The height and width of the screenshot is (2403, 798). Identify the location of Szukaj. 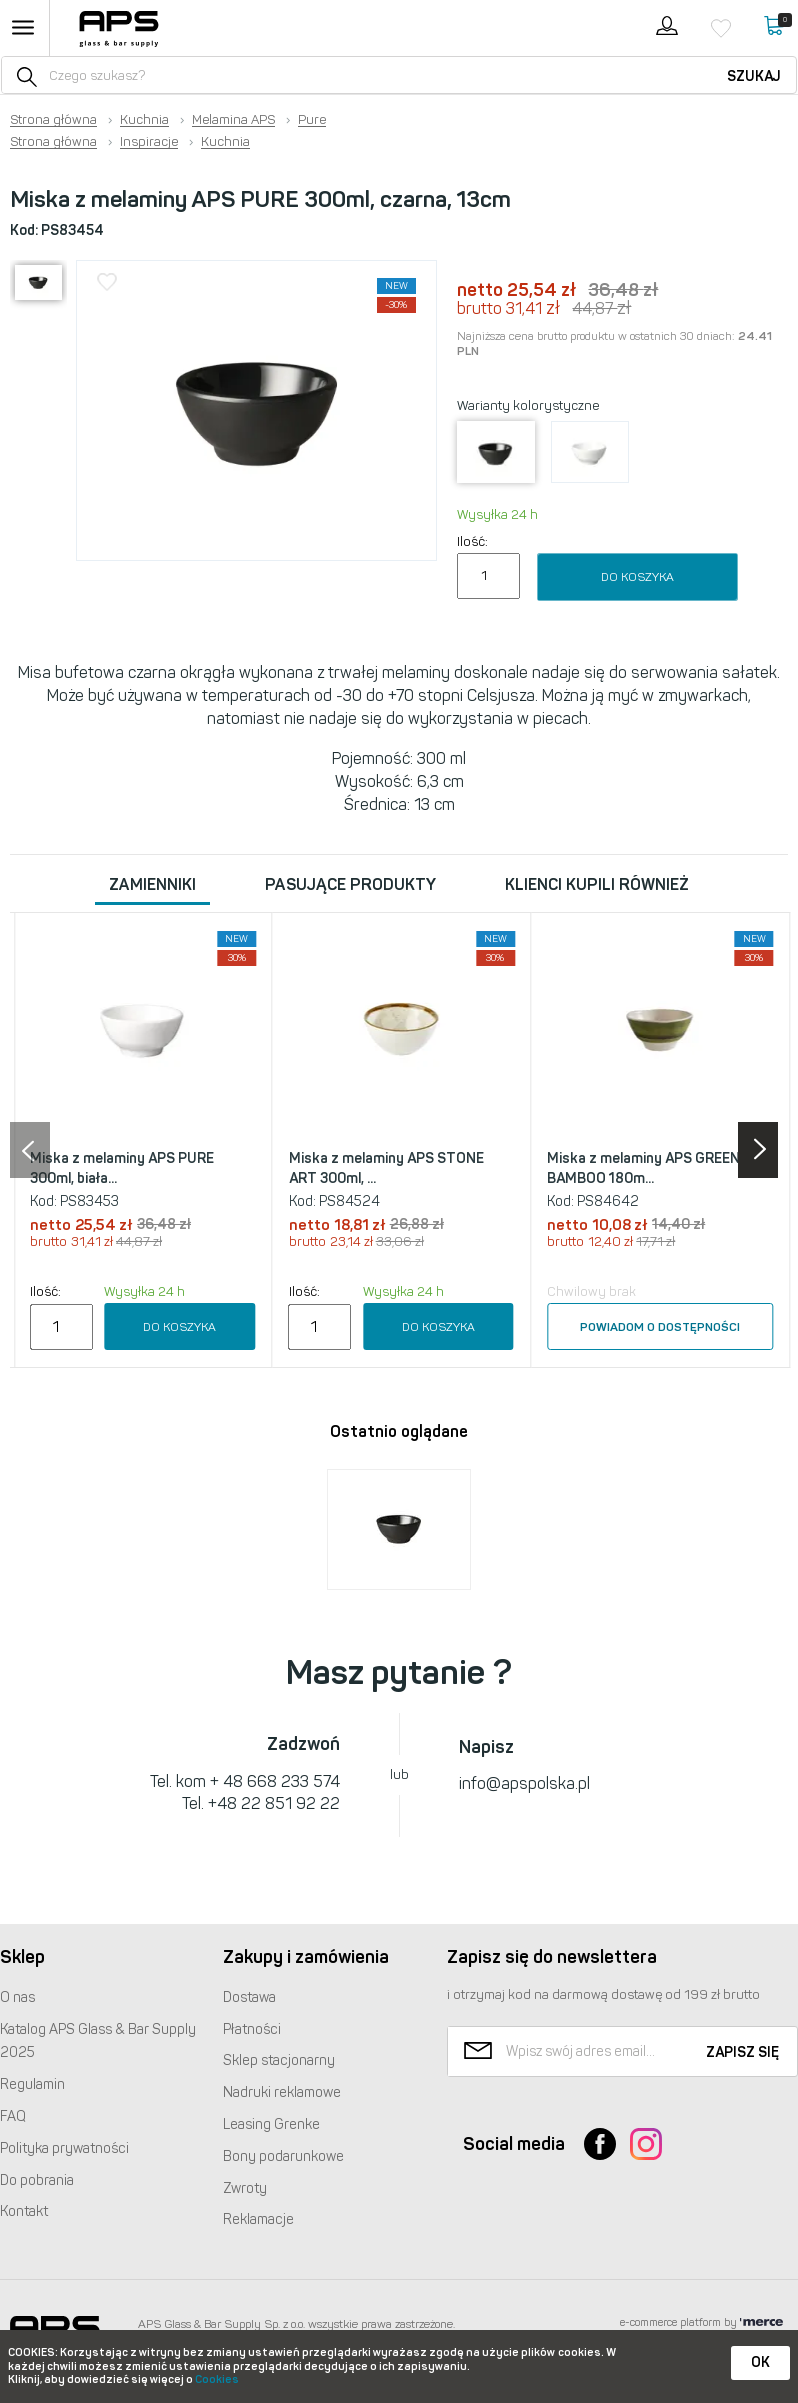
(754, 76).